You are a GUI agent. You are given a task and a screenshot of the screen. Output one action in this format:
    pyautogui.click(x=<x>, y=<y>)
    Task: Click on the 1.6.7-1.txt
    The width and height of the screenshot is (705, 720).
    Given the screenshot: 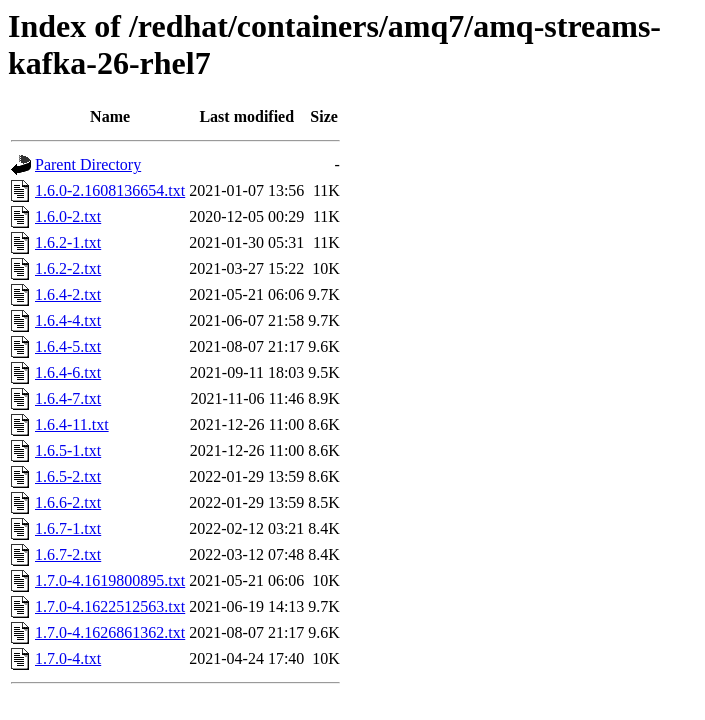 What is the action you would take?
    pyautogui.click(x=68, y=528)
    